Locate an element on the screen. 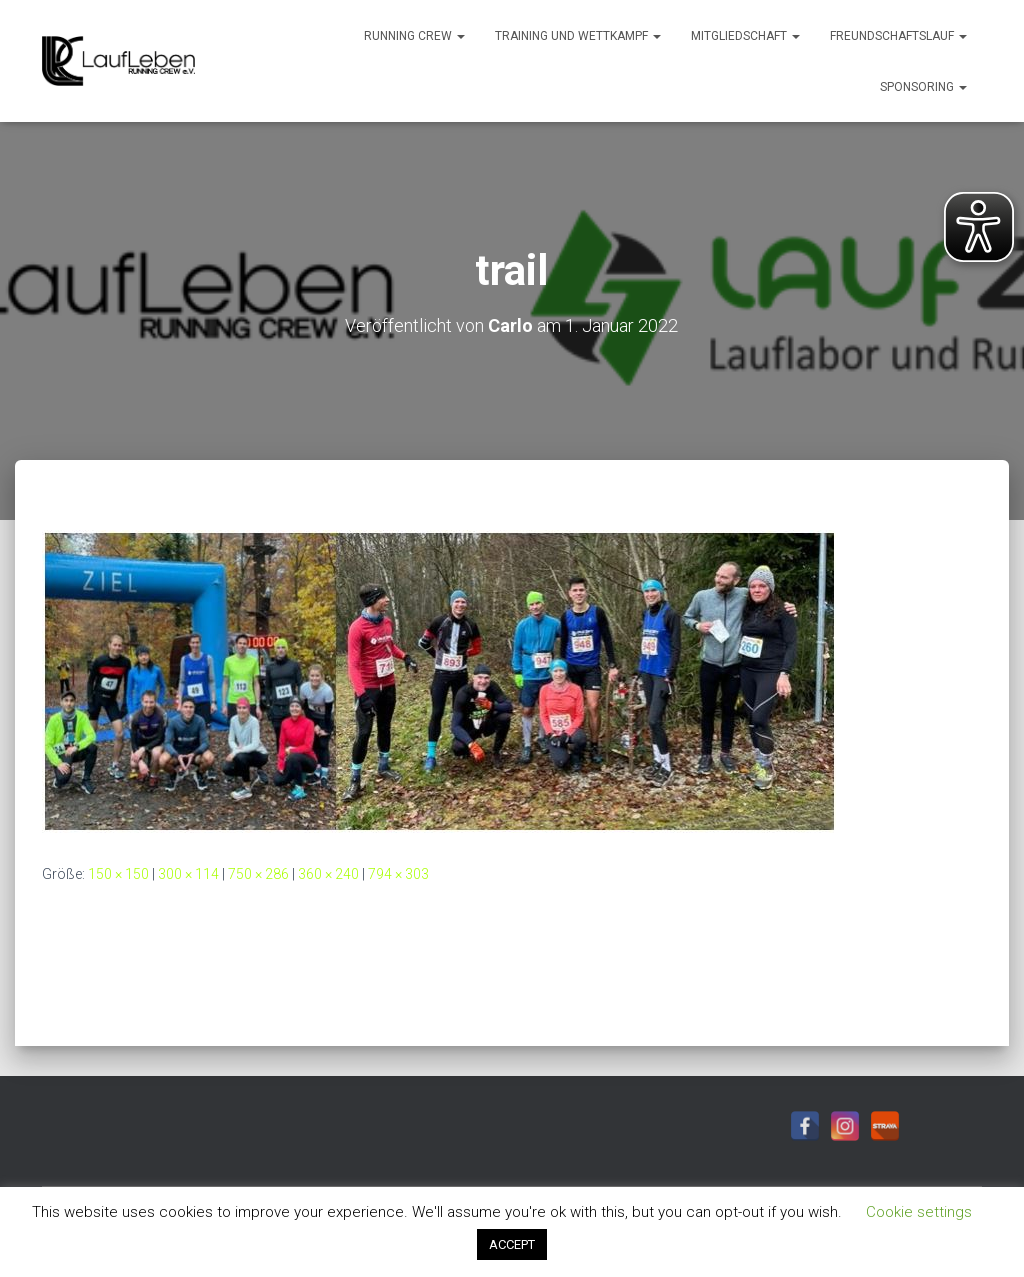 The height and width of the screenshot is (1277, 1024). Sponsoring is located at coordinates (923, 87).